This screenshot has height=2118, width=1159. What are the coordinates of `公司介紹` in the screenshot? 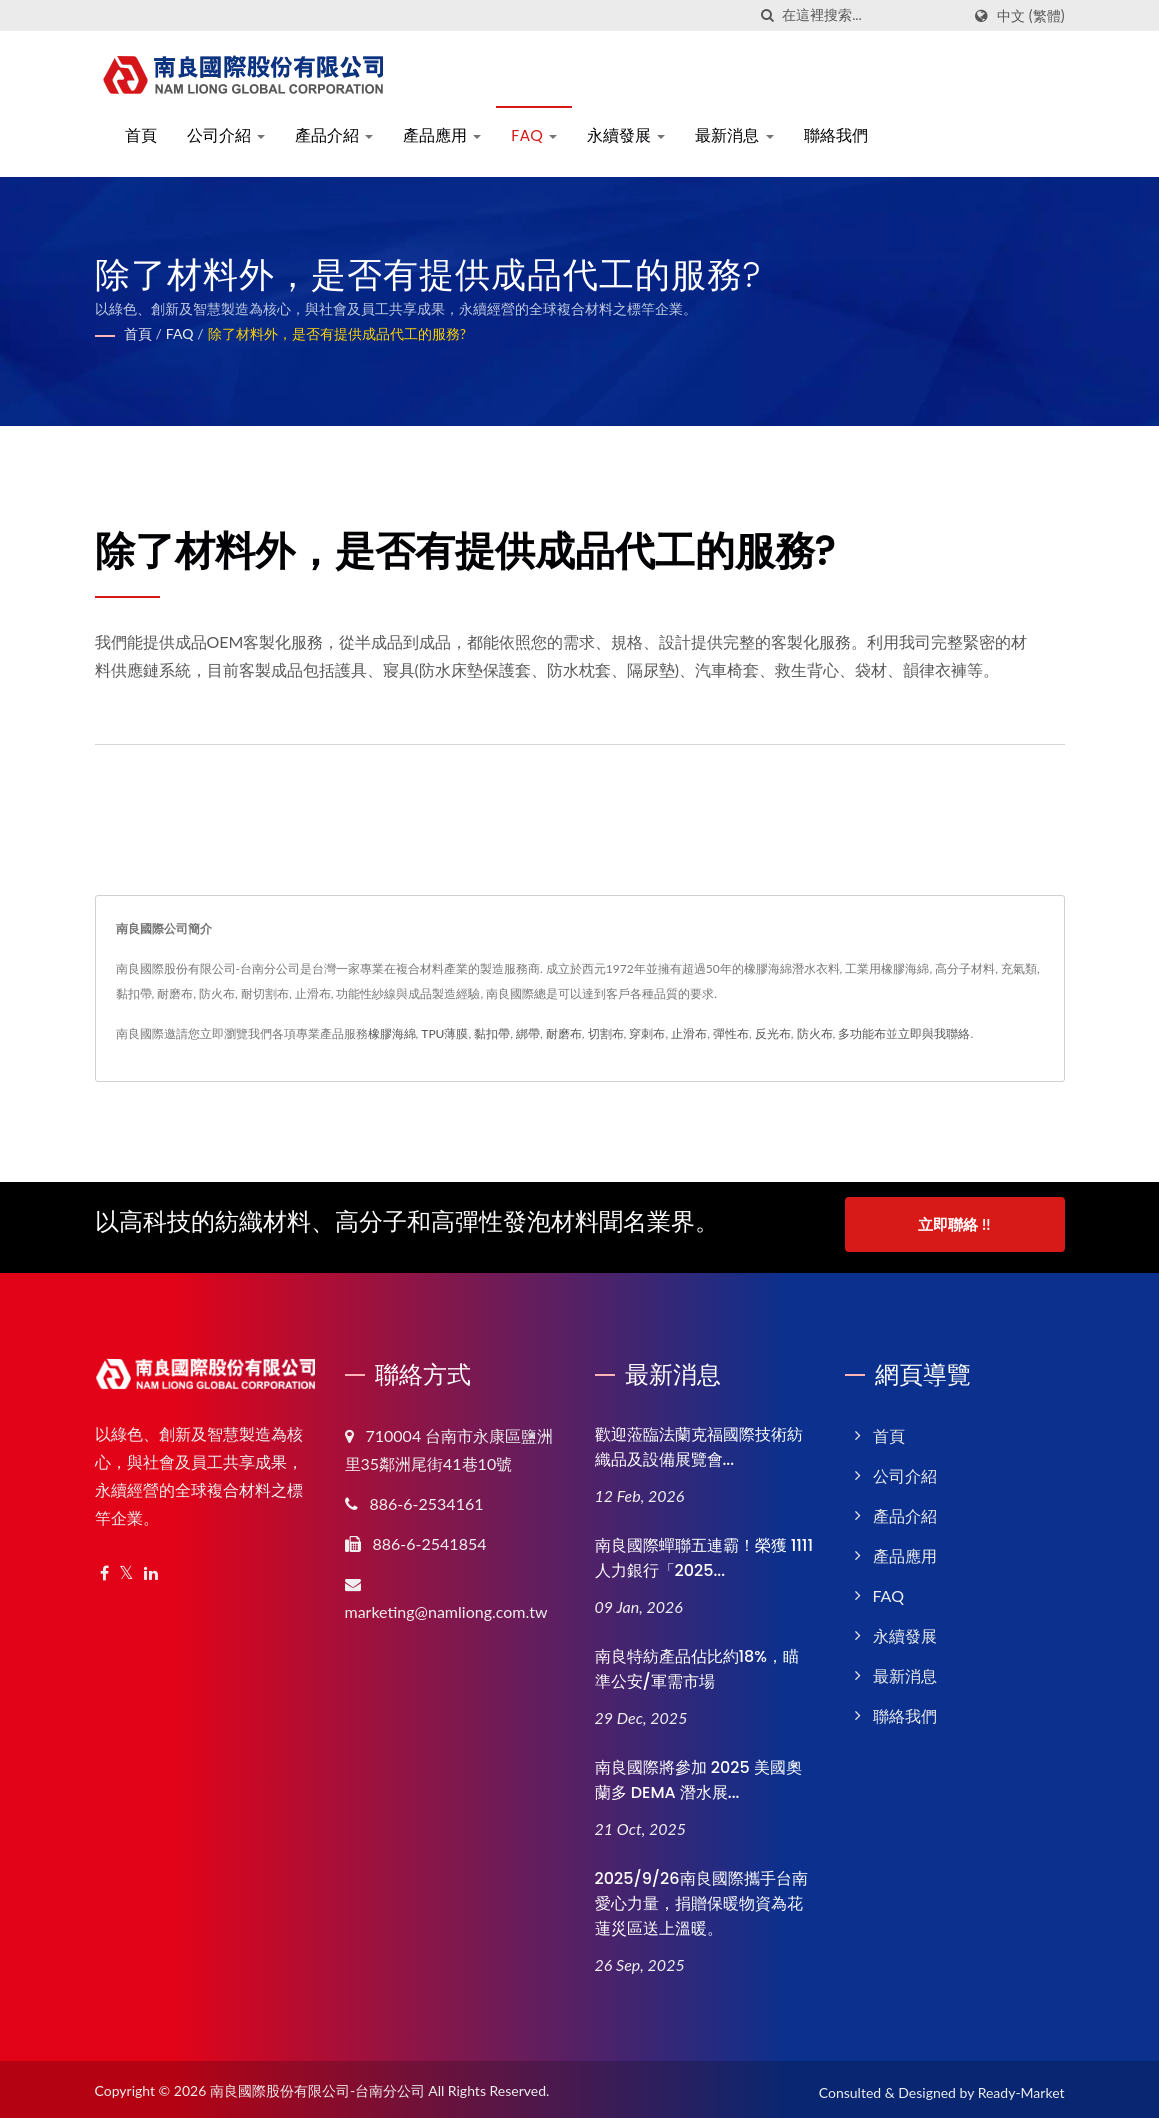 It's located at (226, 135).